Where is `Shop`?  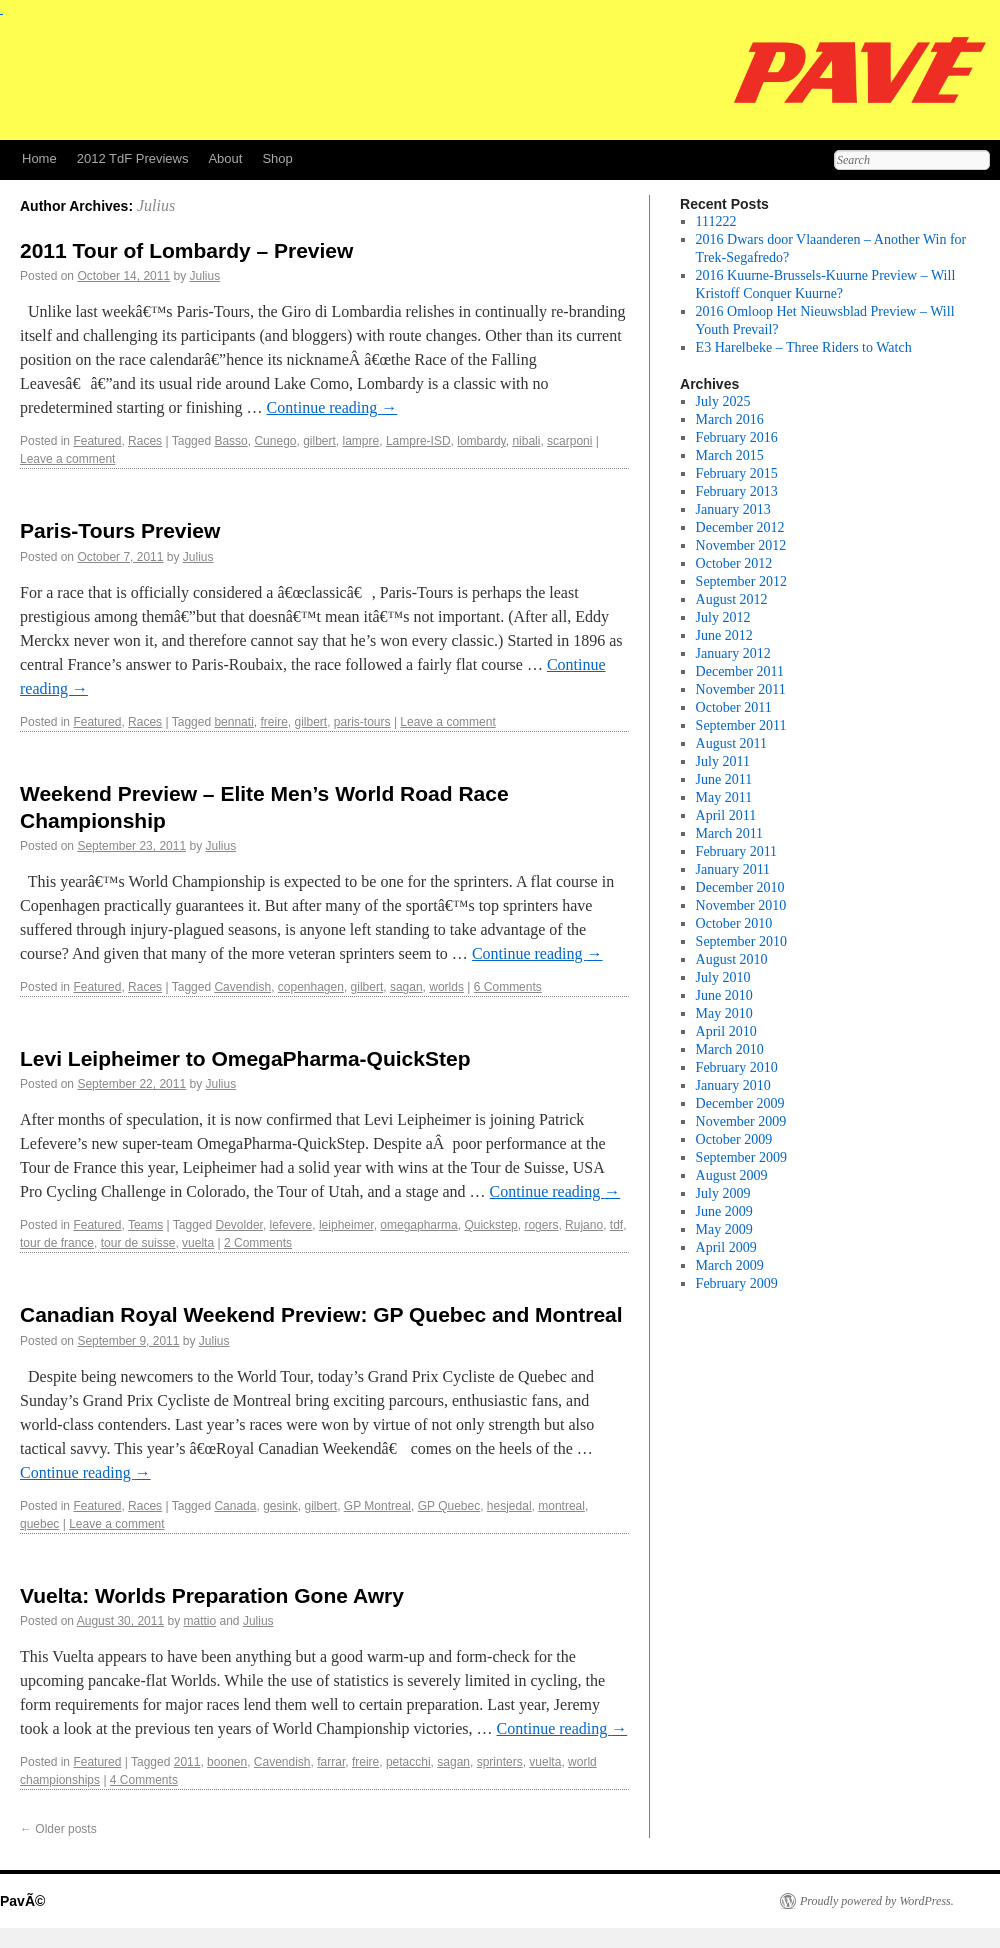
Shop is located at coordinates (277, 158).